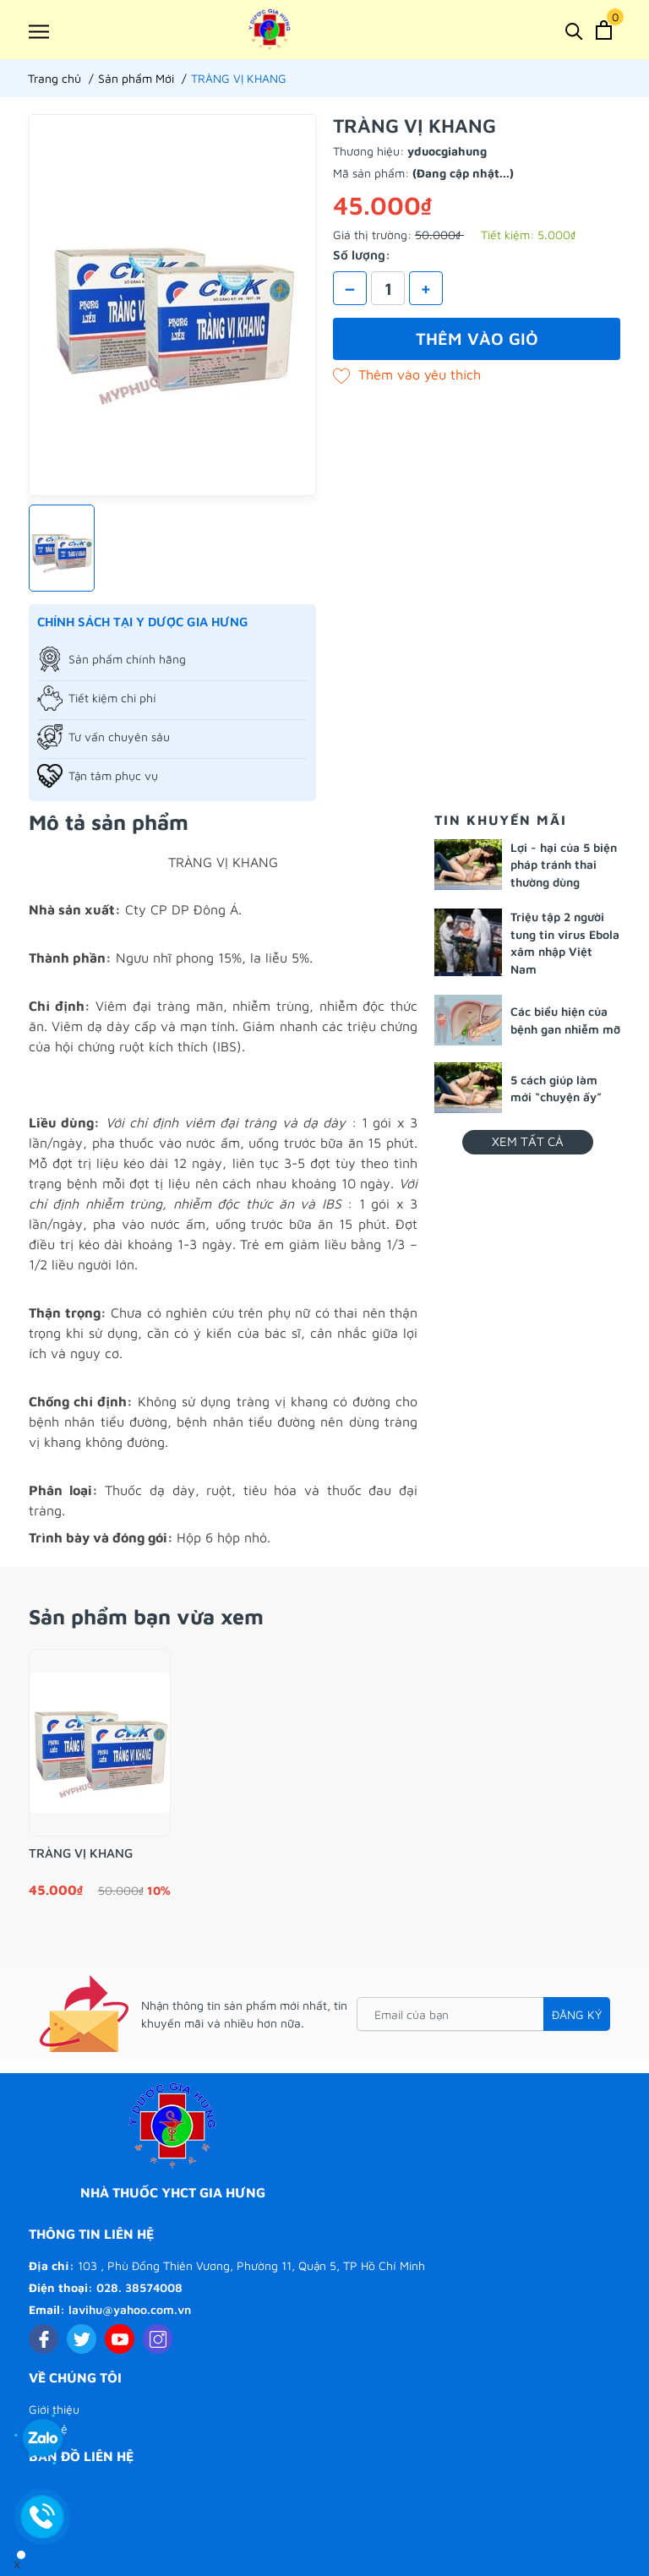  Describe the element at coordinates (157, 2339) in the screenshot. I see `[Instagram]` at that location.